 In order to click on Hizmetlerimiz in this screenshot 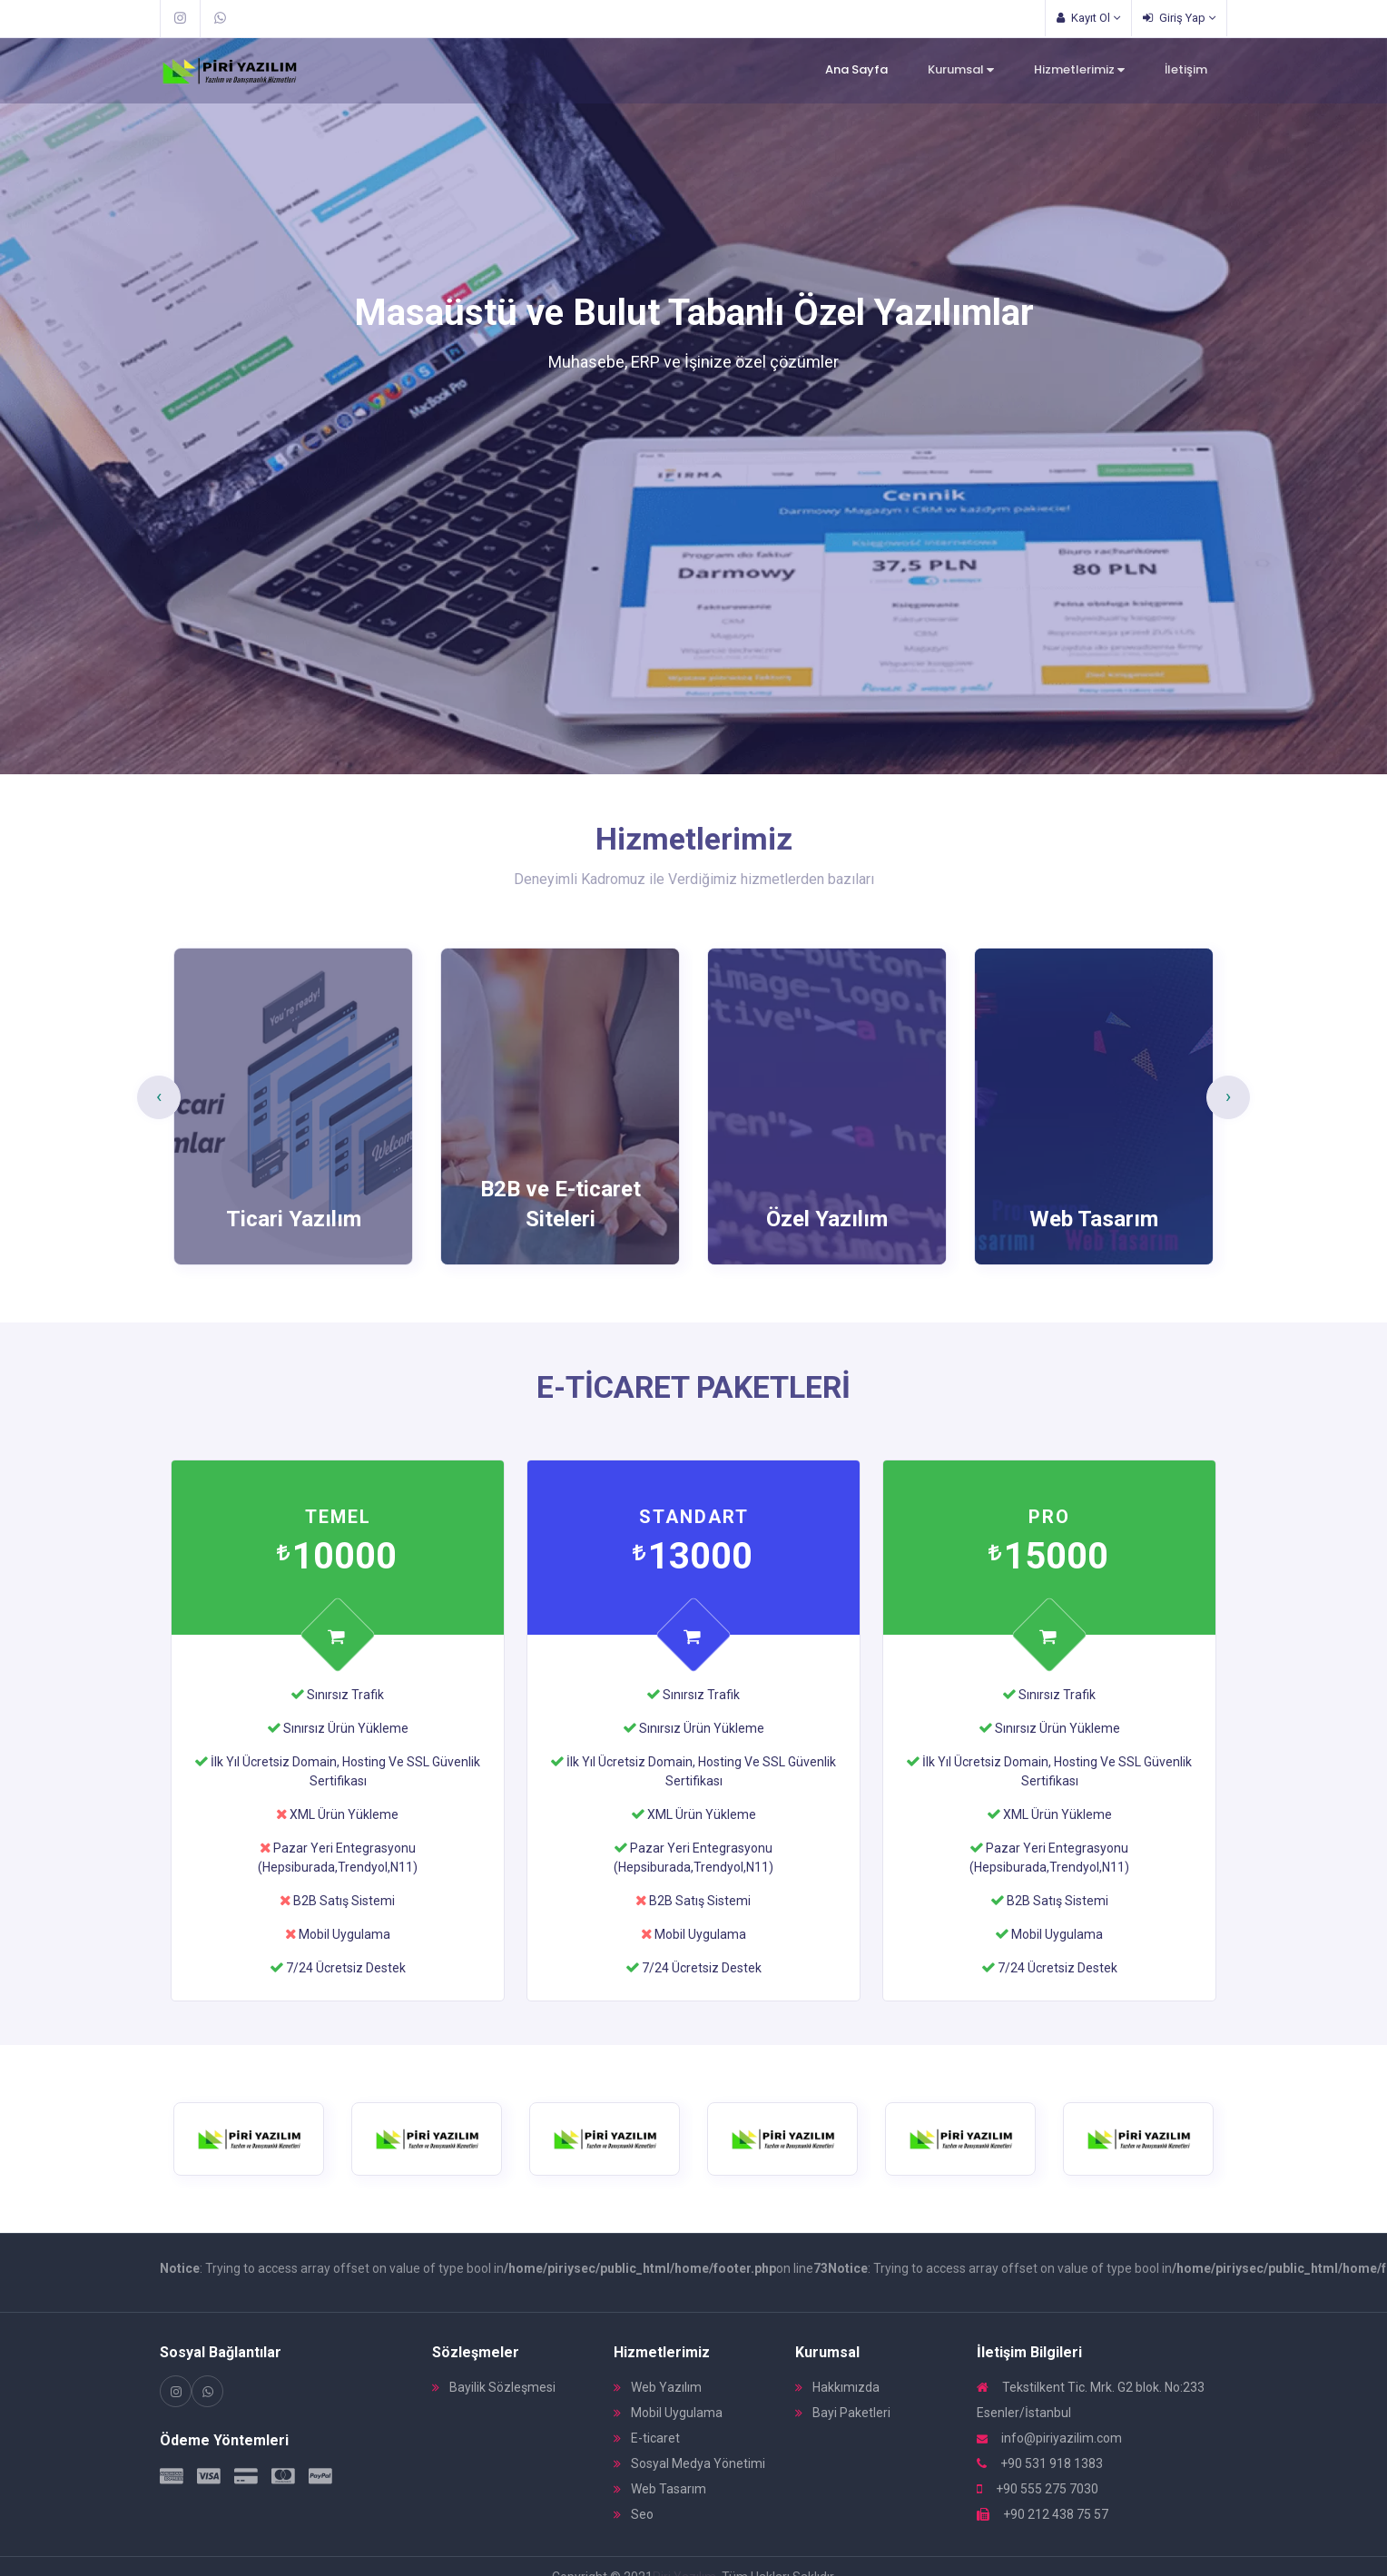, I will do `click(1079, 70)`.